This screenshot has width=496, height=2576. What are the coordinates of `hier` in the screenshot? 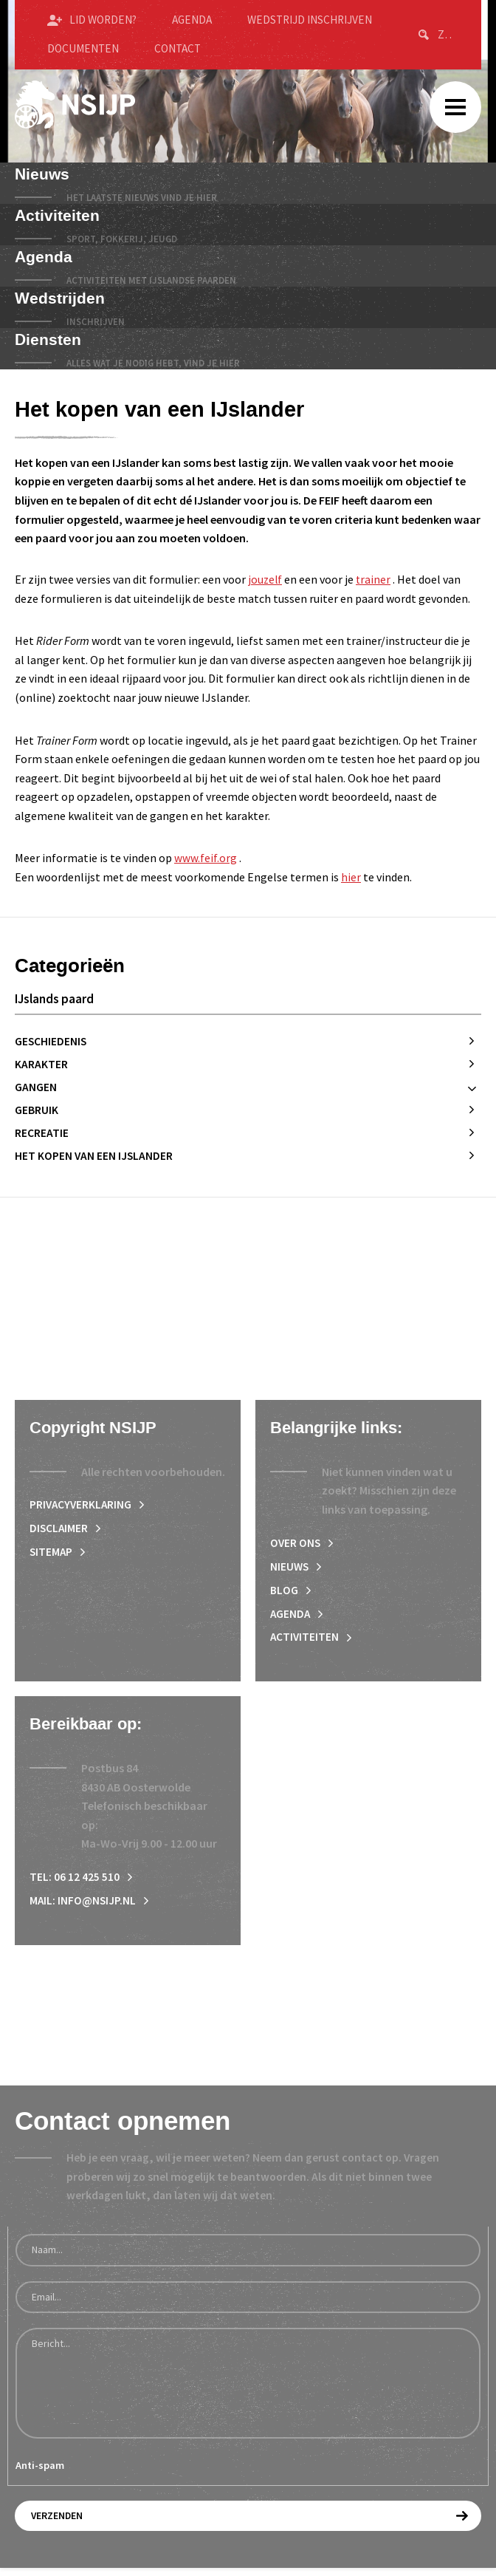 It's located at (351, 877).